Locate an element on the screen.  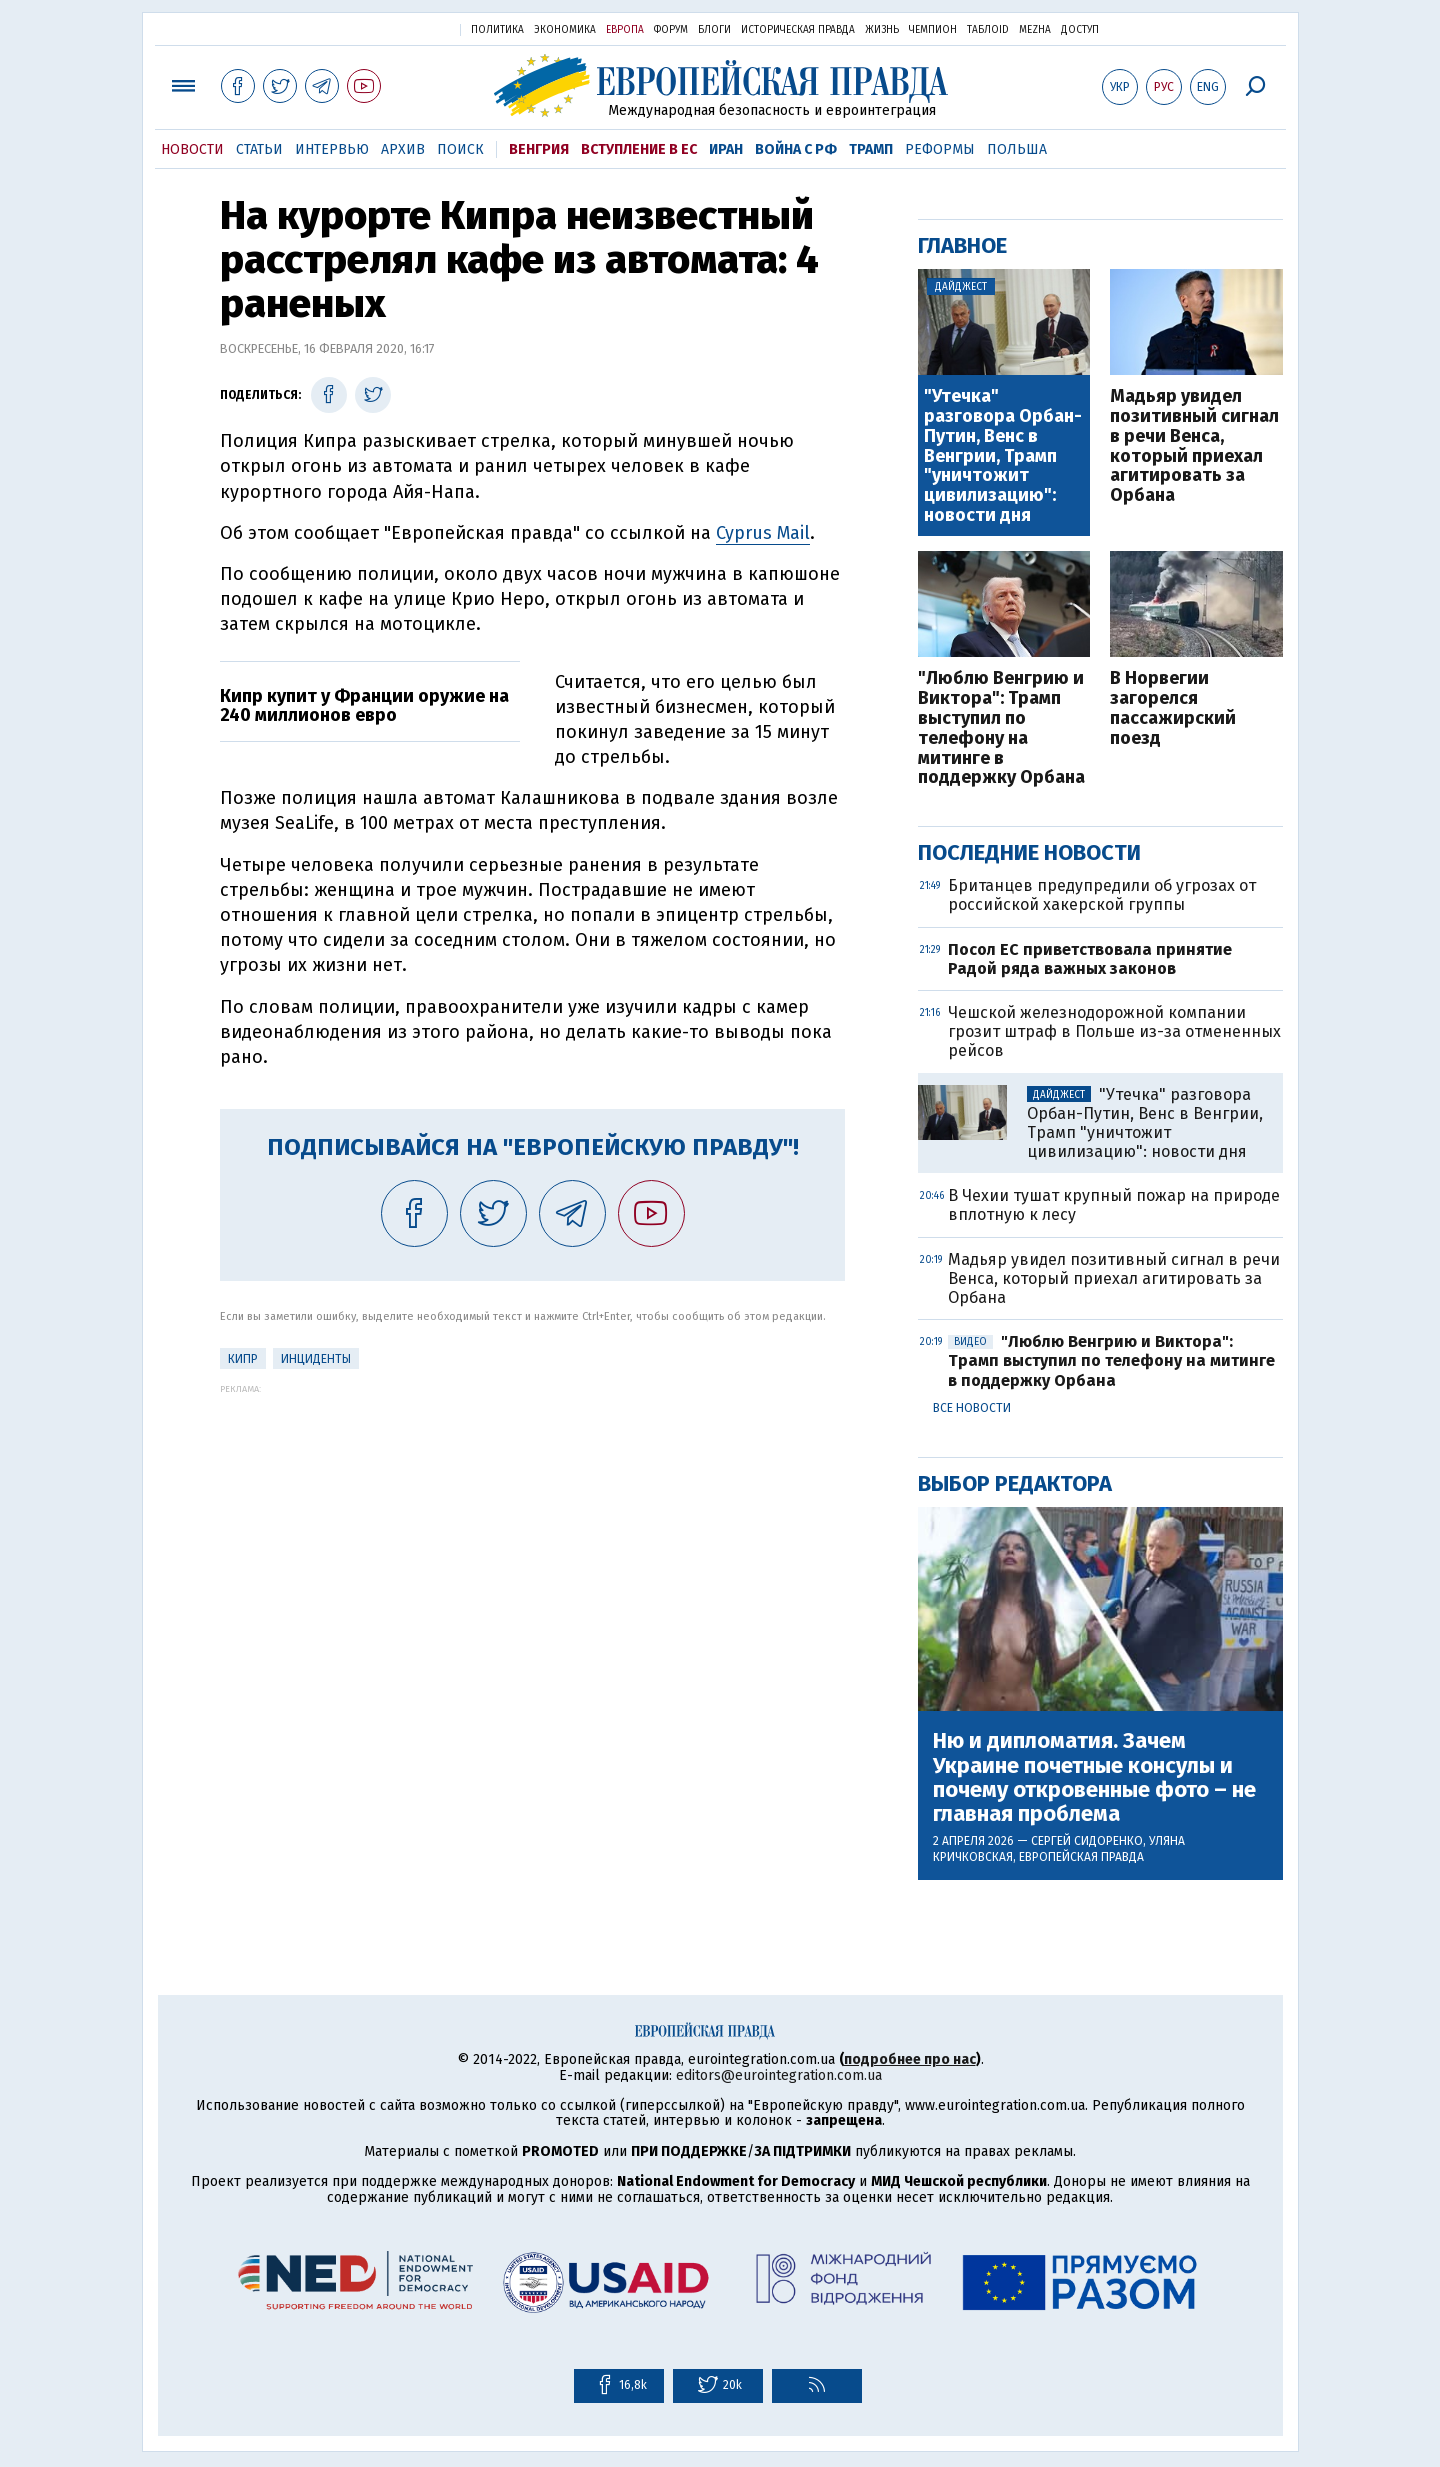
Кипр is located at coordinates (243, 1359).